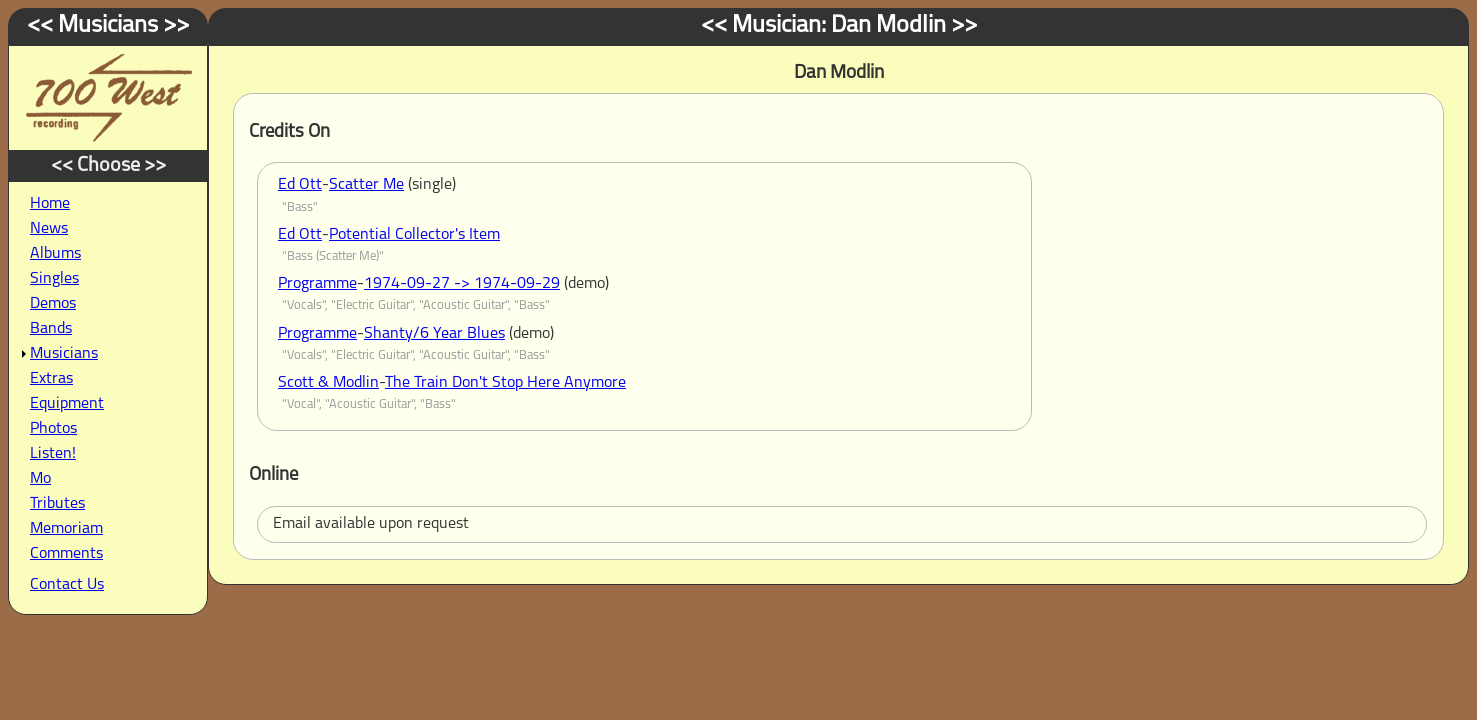 This screenshot has width=1477, height=720. Describe the element at coordinates (53, 429) in the screenshot. I see `Photos` at that location.